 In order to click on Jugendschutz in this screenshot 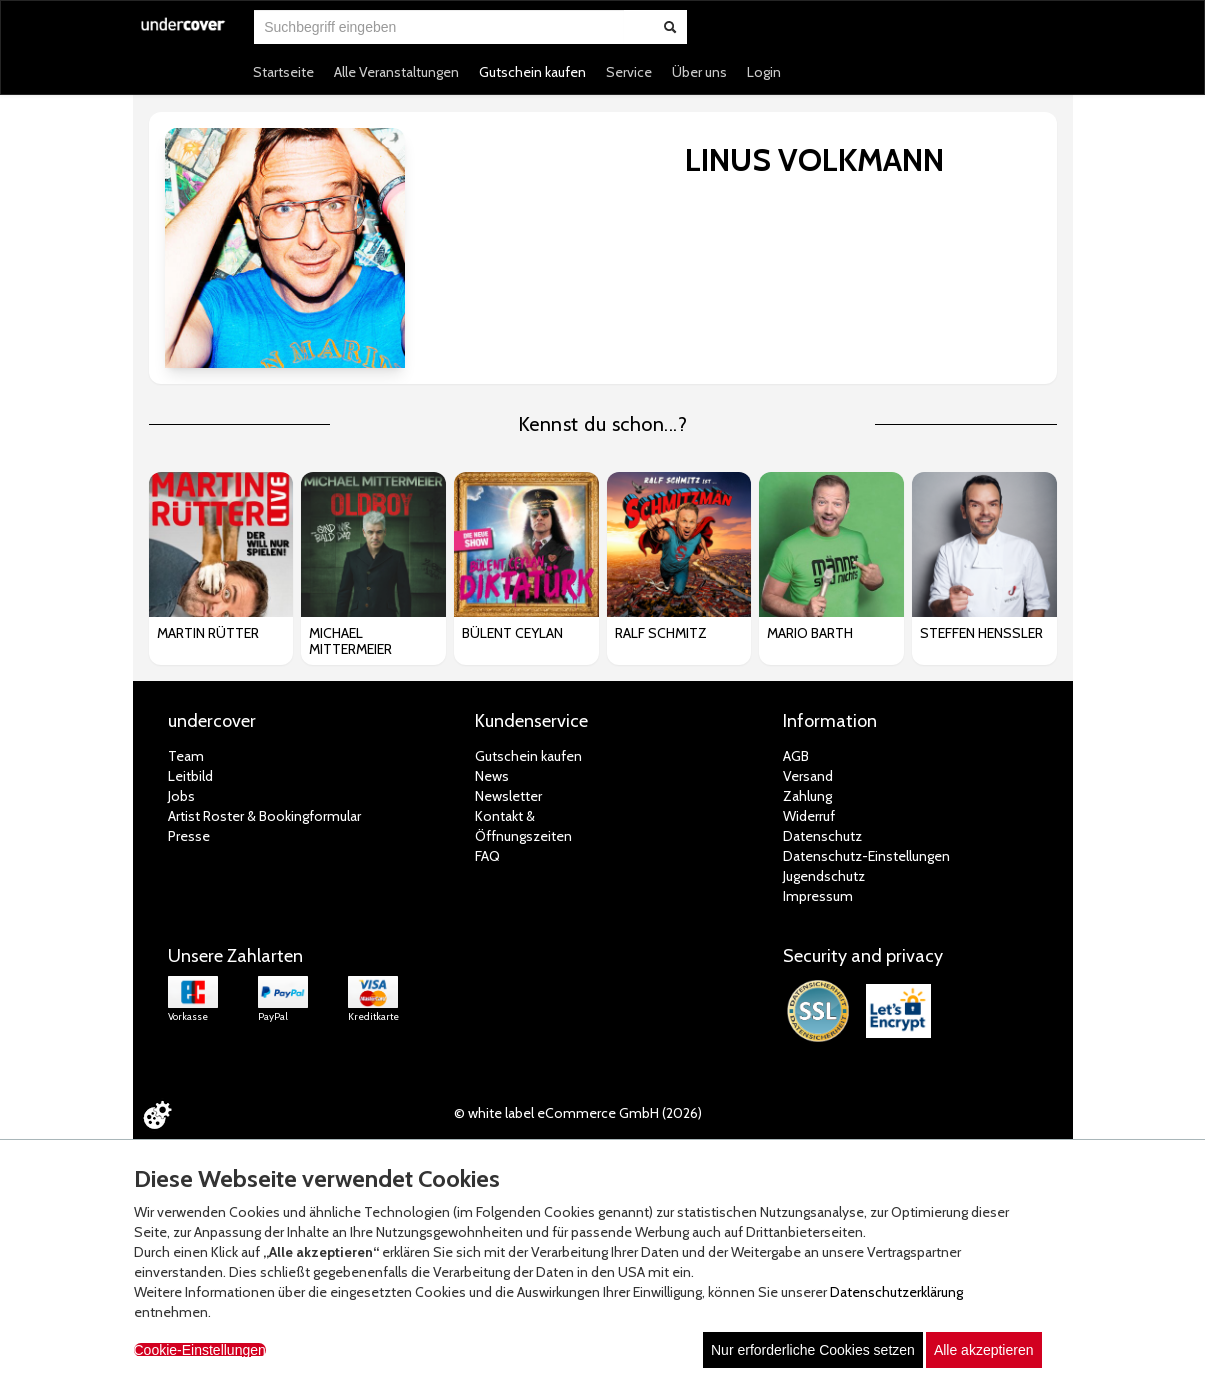, I will do `click(824, 876)`.